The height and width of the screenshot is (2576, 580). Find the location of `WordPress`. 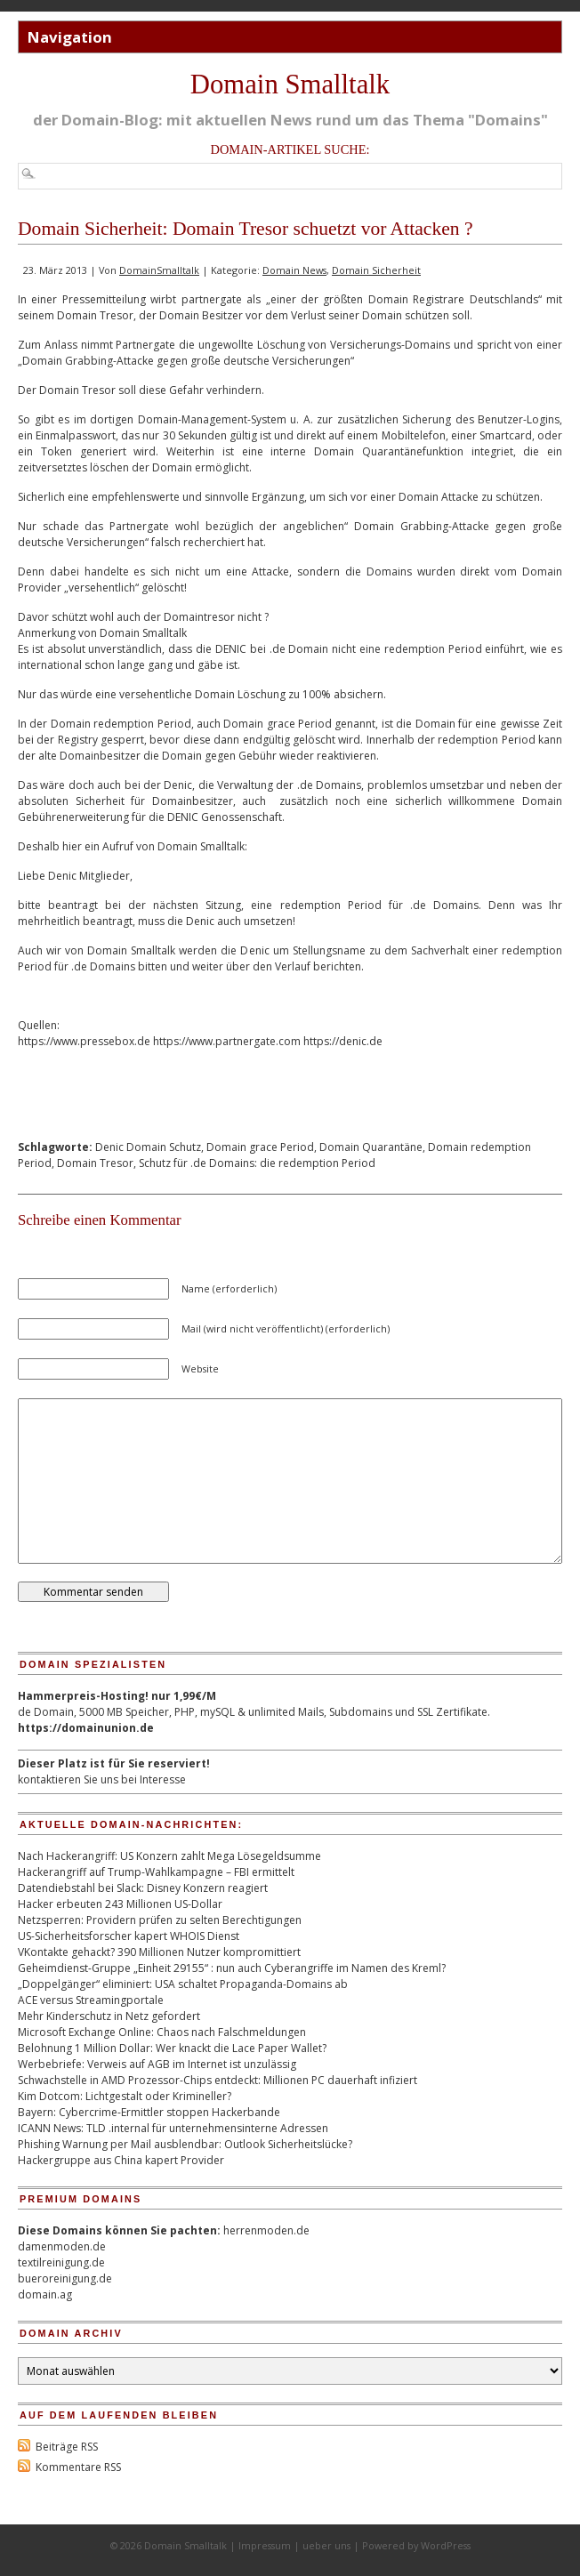

WordPress is located at coordinates (446, 2545).